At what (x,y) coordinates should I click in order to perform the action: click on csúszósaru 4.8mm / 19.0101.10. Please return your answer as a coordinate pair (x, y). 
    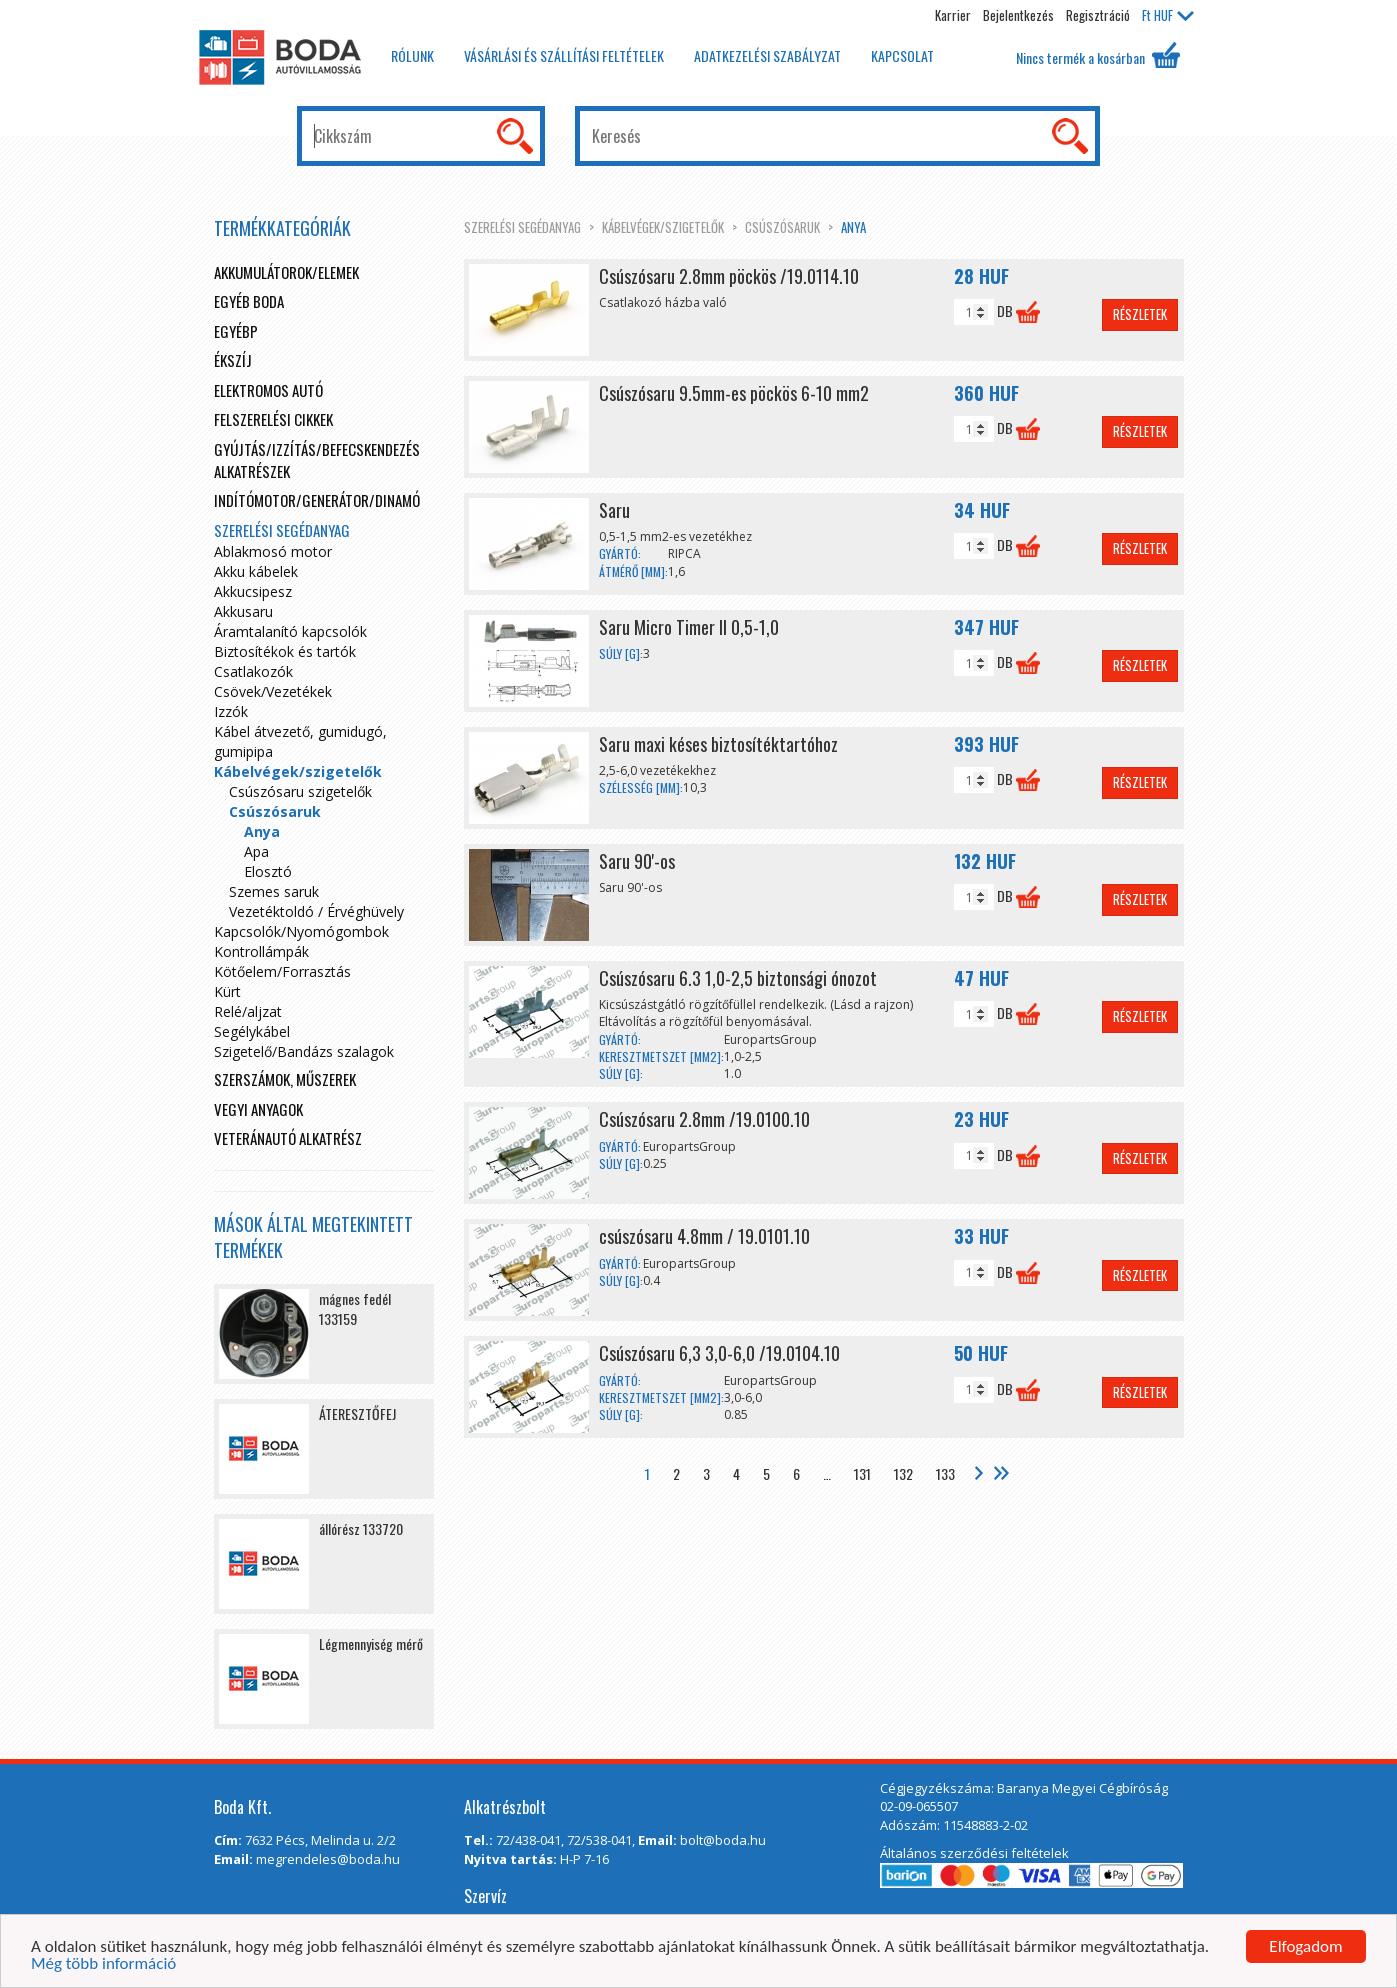
    Looking at the image, I should click on (704, 1236).